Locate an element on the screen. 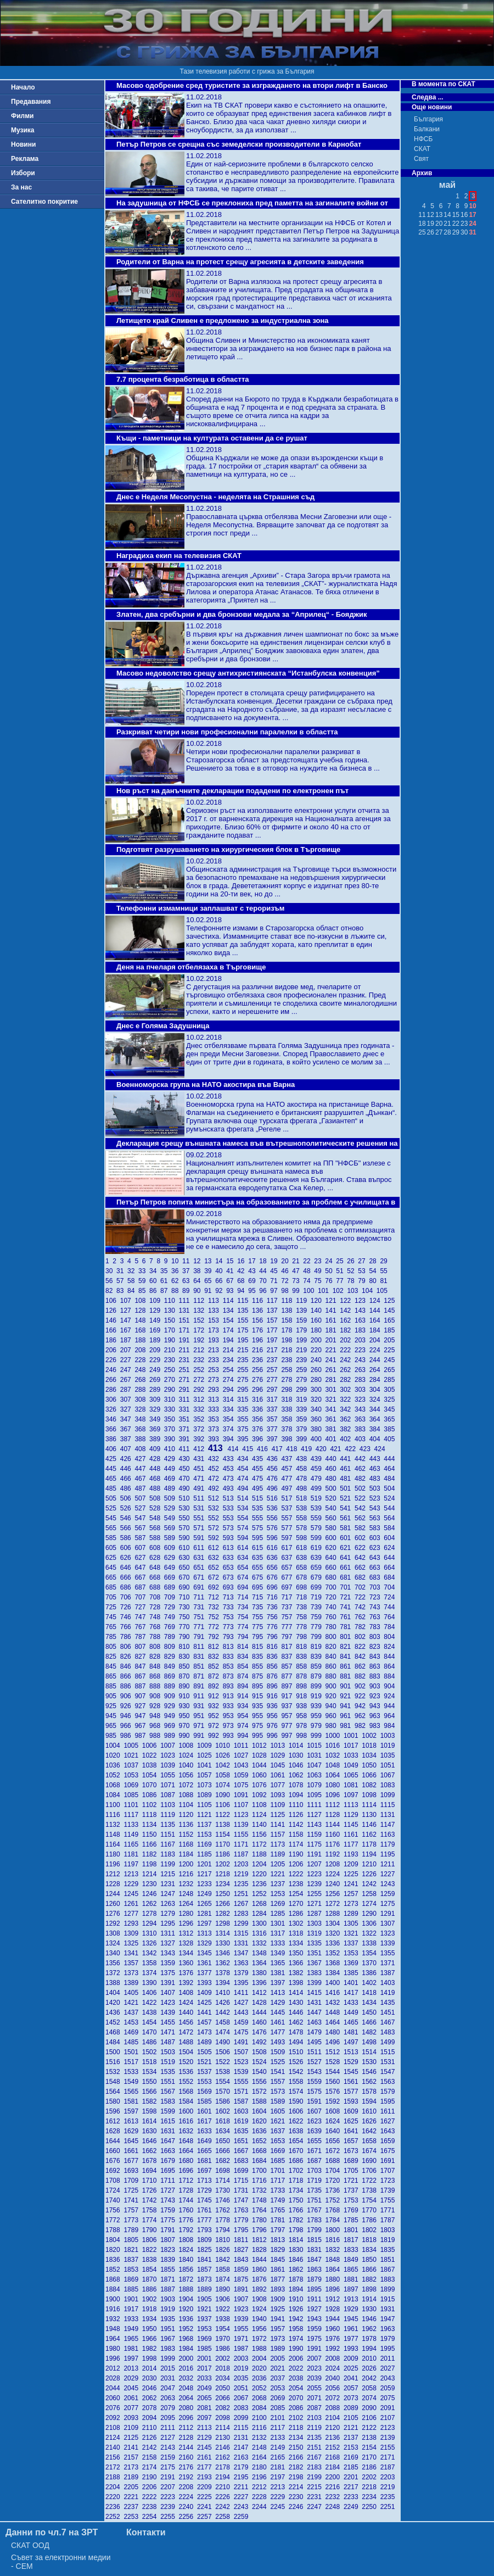  1045 is located at coordinates (279, 1765).